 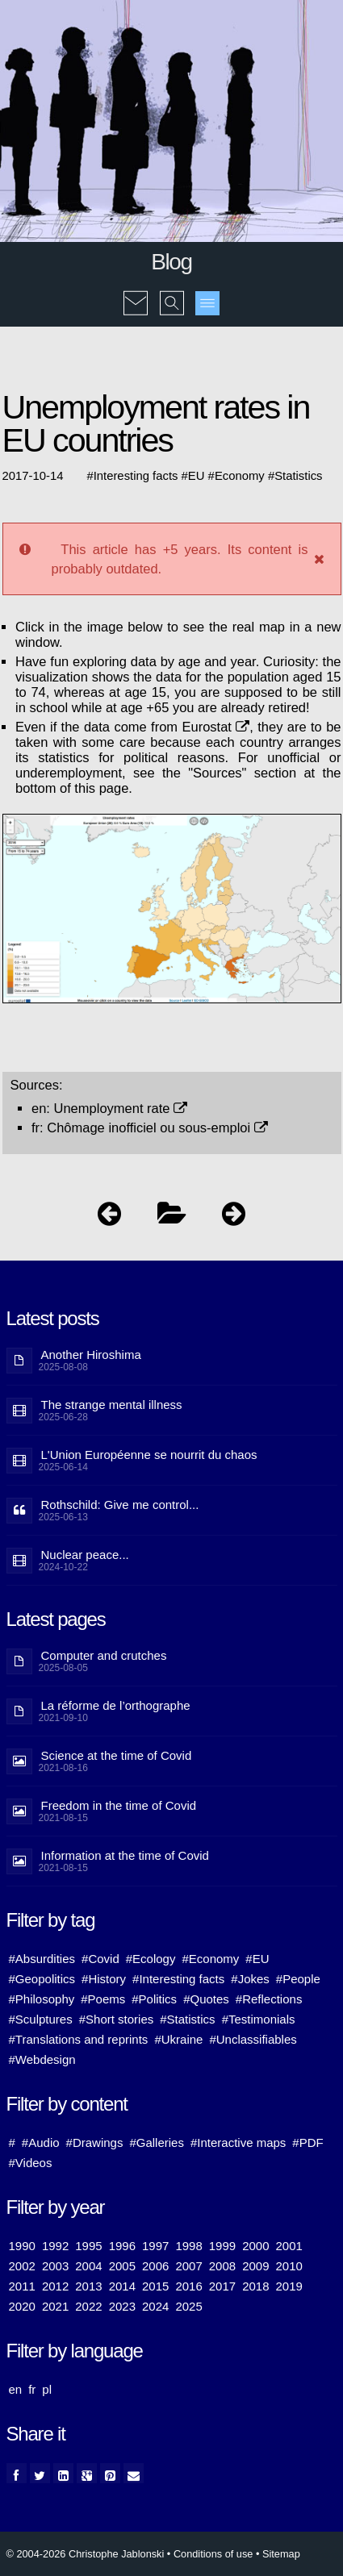 I want to click on #Unclassifiables, so click(x=252, y=2039).